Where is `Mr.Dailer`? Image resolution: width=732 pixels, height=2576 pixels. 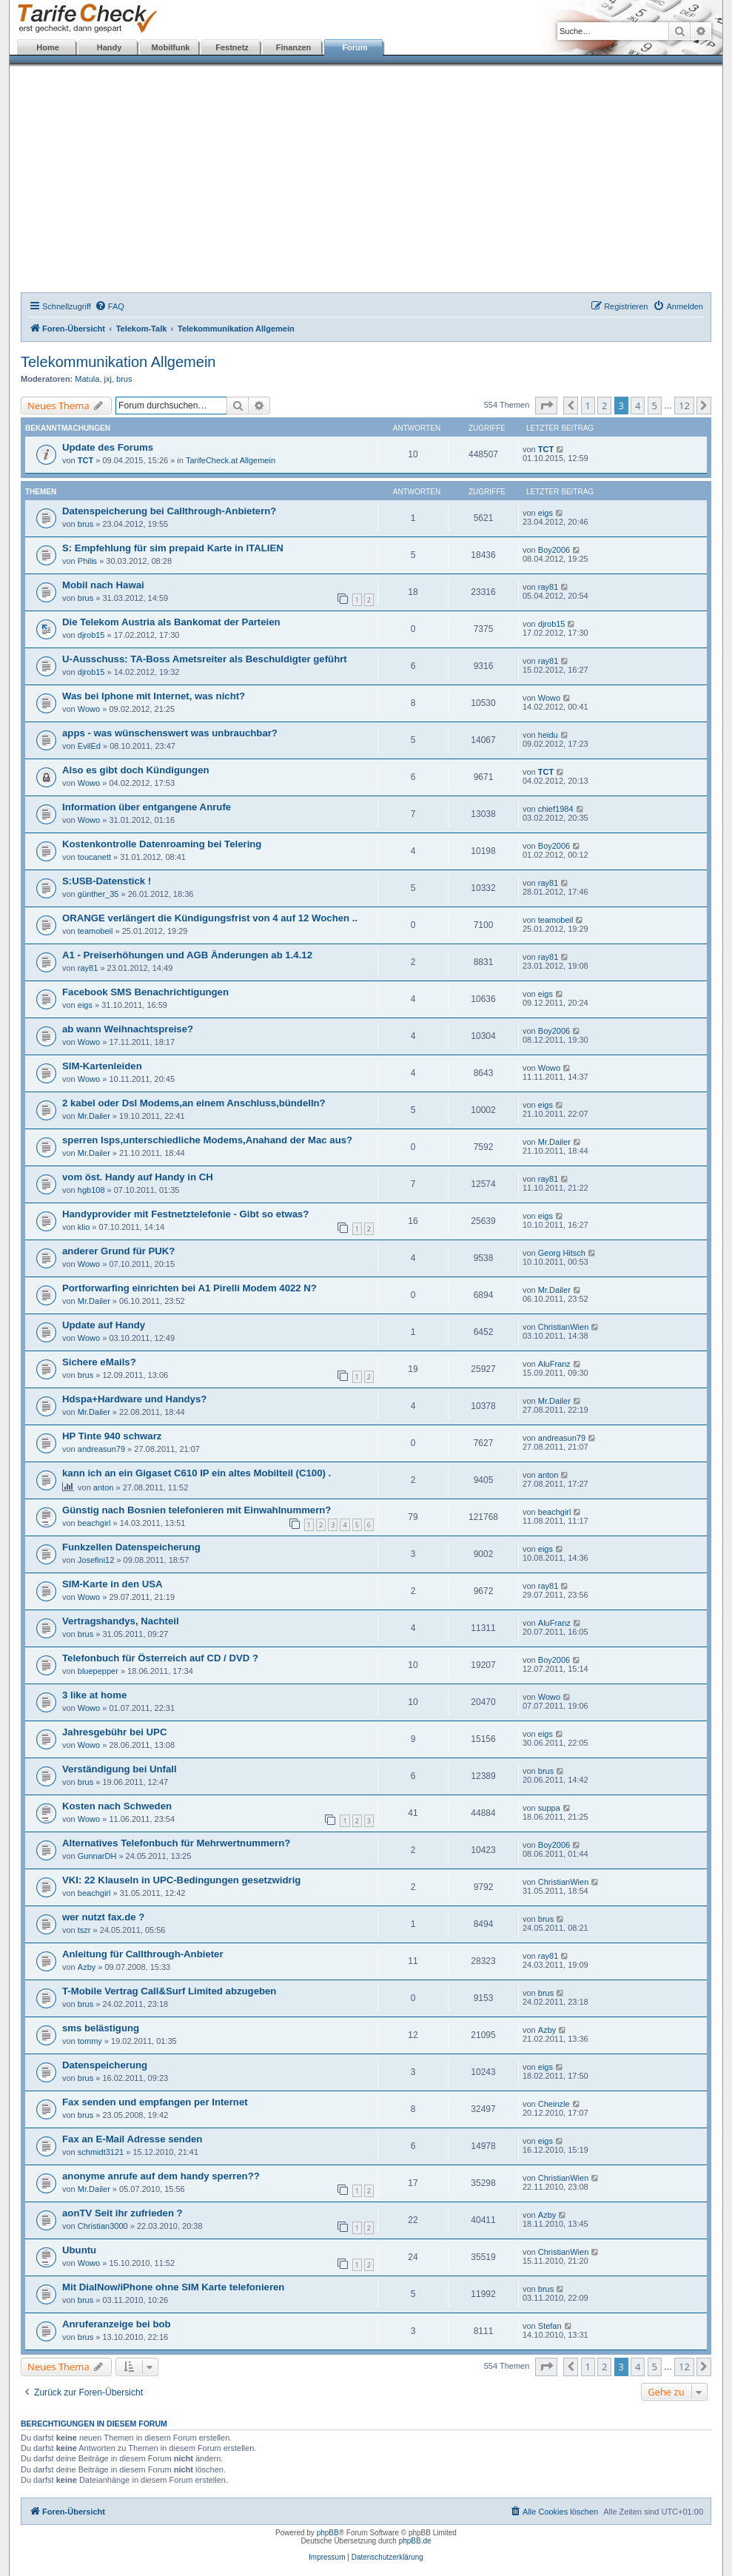
Mr.Dailer is located at coordinates (94, 1116).